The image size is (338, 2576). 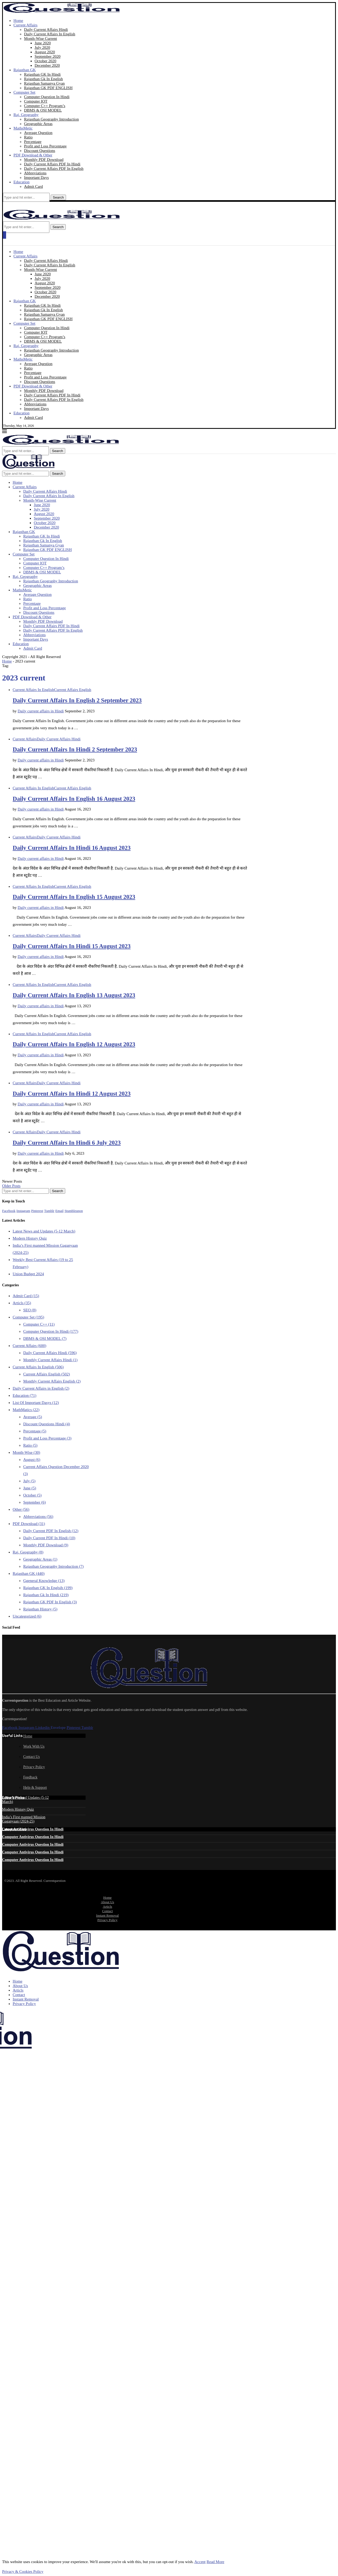 What do you see at coordinates (34, 1746) in the screenshot?
I see `Work With Us` at bounding box center [34, 1746].